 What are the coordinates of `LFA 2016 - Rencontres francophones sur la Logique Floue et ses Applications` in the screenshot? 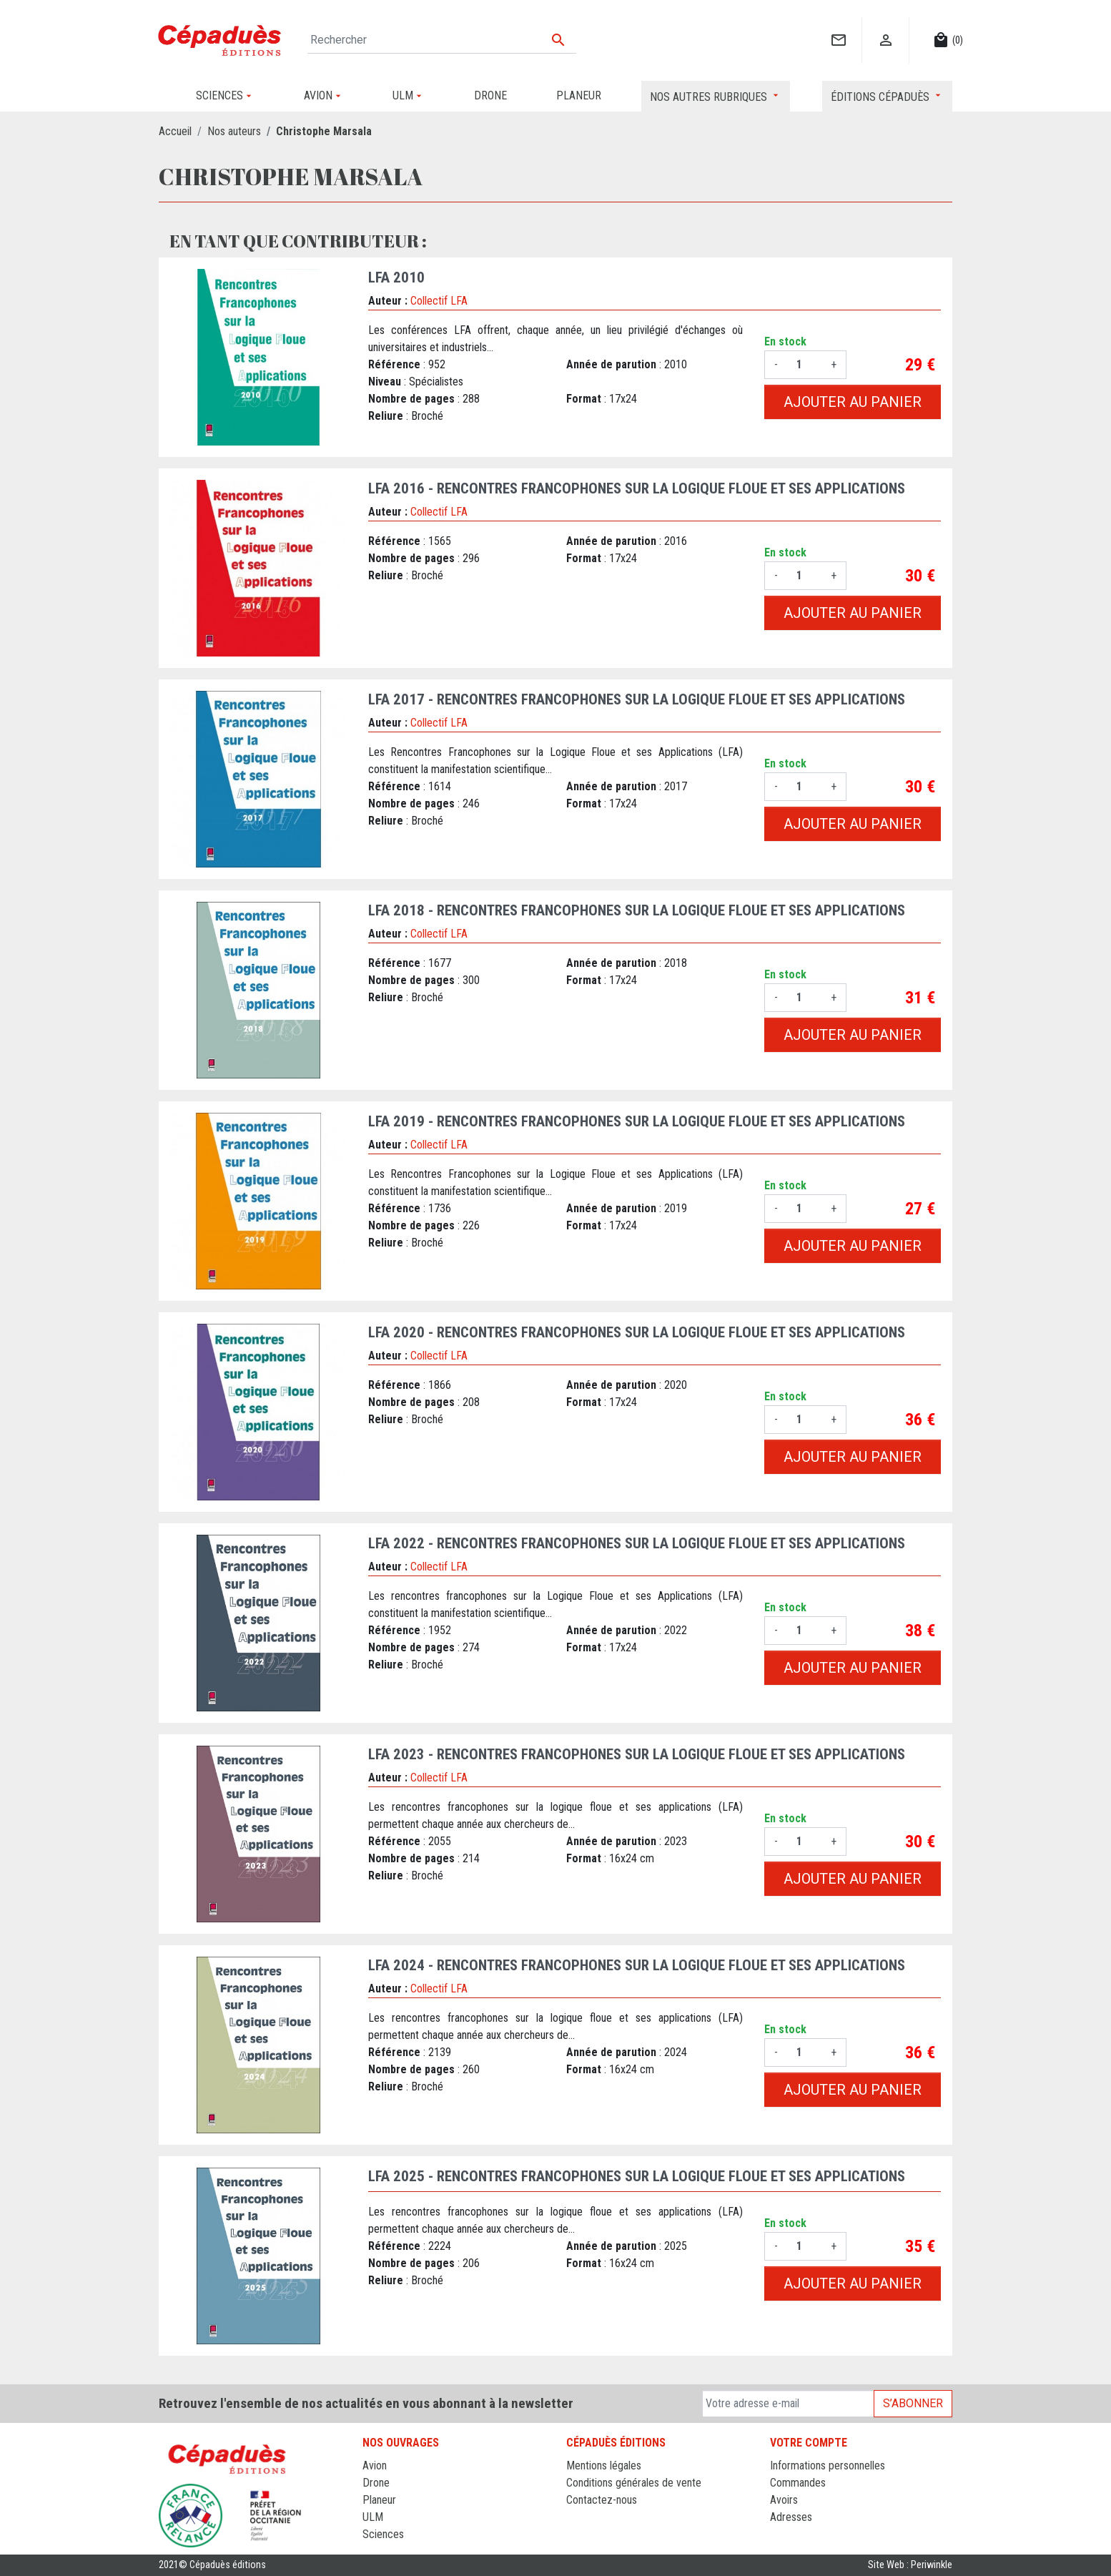 It's located at (636, 488).